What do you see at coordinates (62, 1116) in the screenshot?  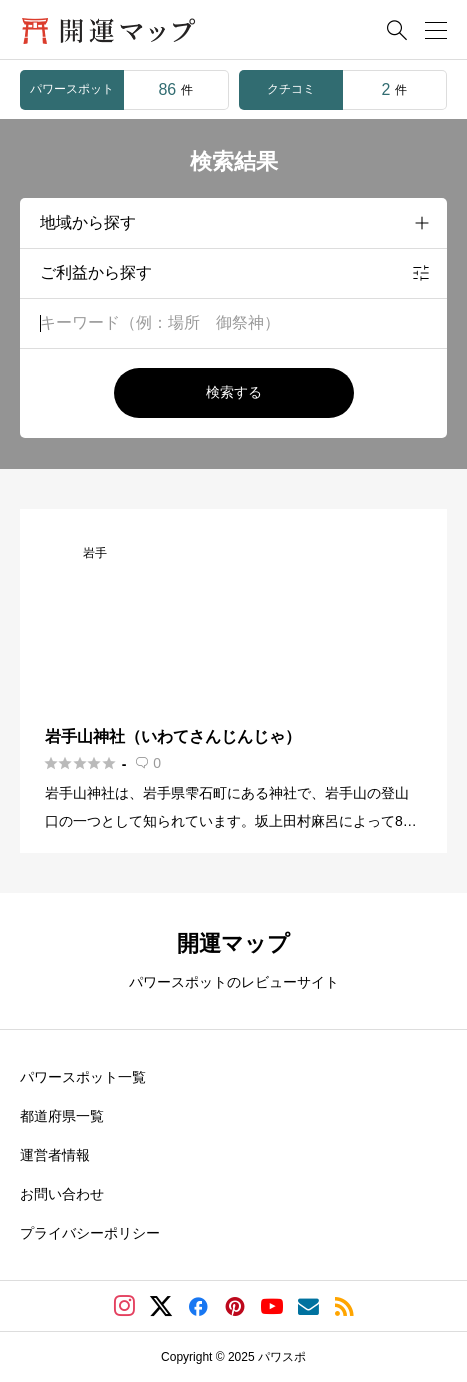 I see `都道府県一覧` at bounding box center [62, 1116].